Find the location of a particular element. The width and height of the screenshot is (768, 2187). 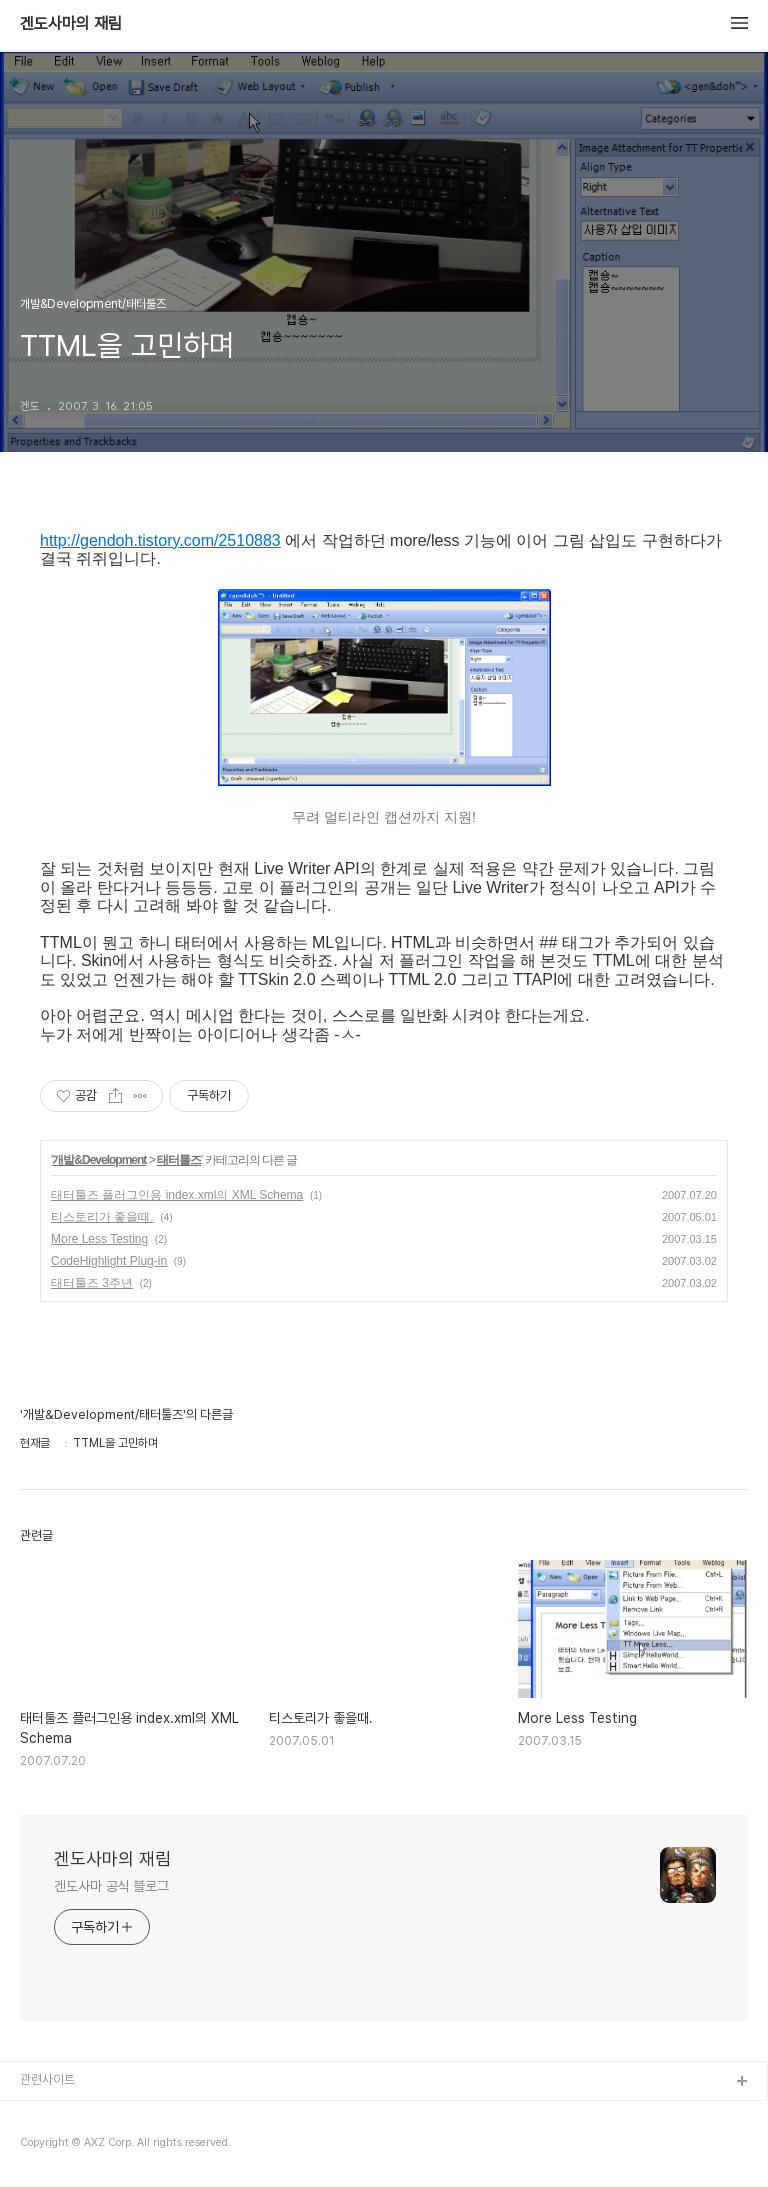

More Less Testing is located at coordinates (99, 1239).